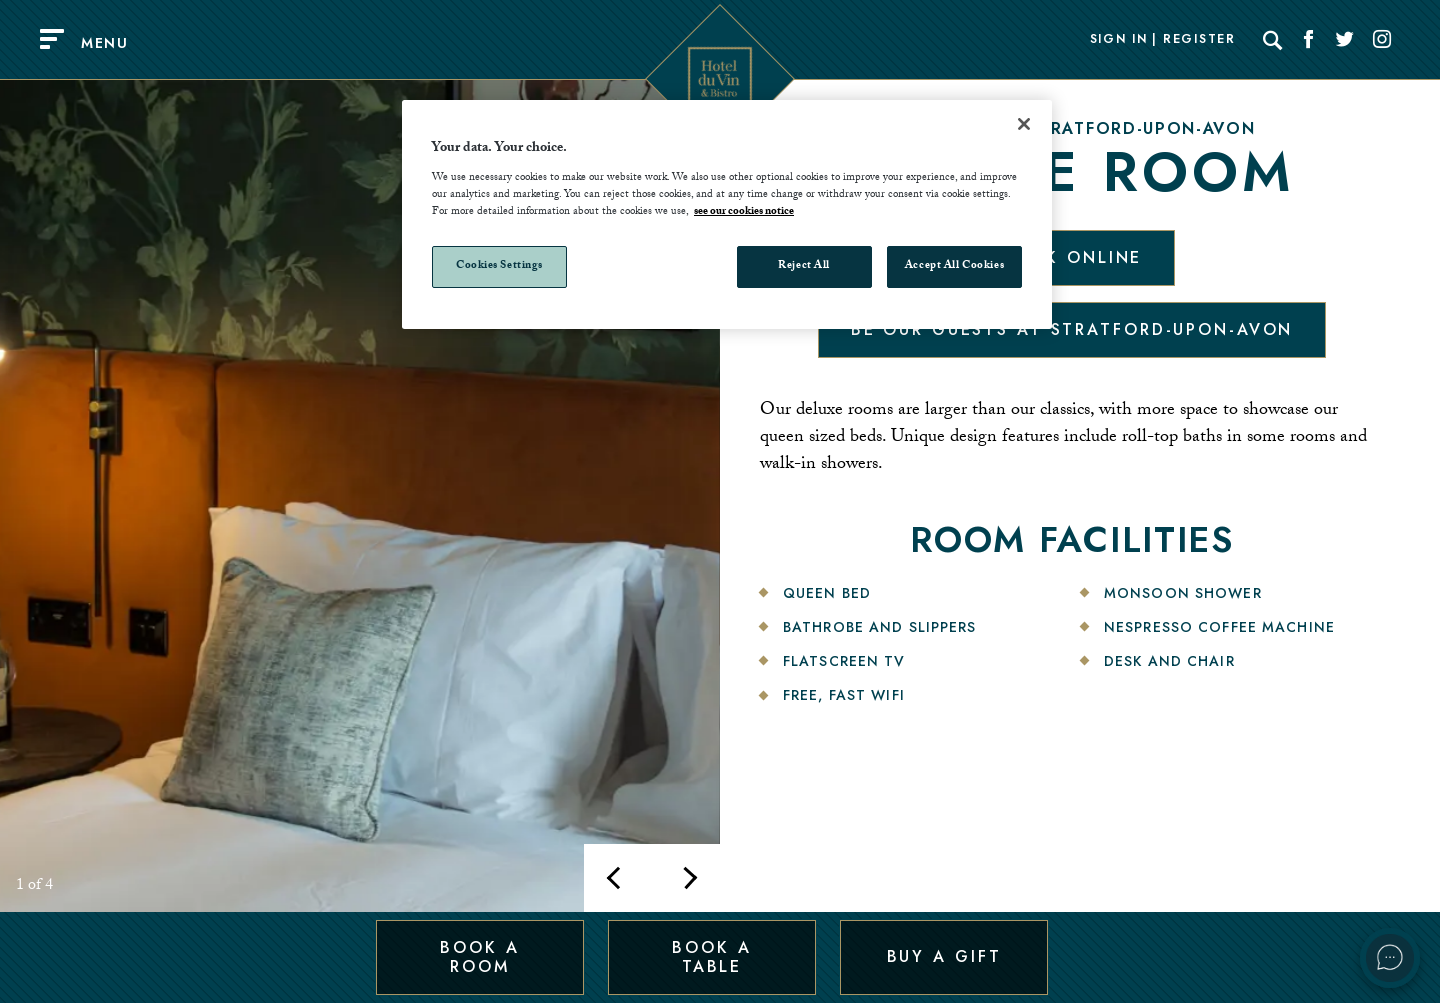 Image resolution: width=1440 pixels, height=1003 pixels. What do you see at coordinates (804, 266) in the screenshot?
I see `Reject All` at bounding box center [804, 266].